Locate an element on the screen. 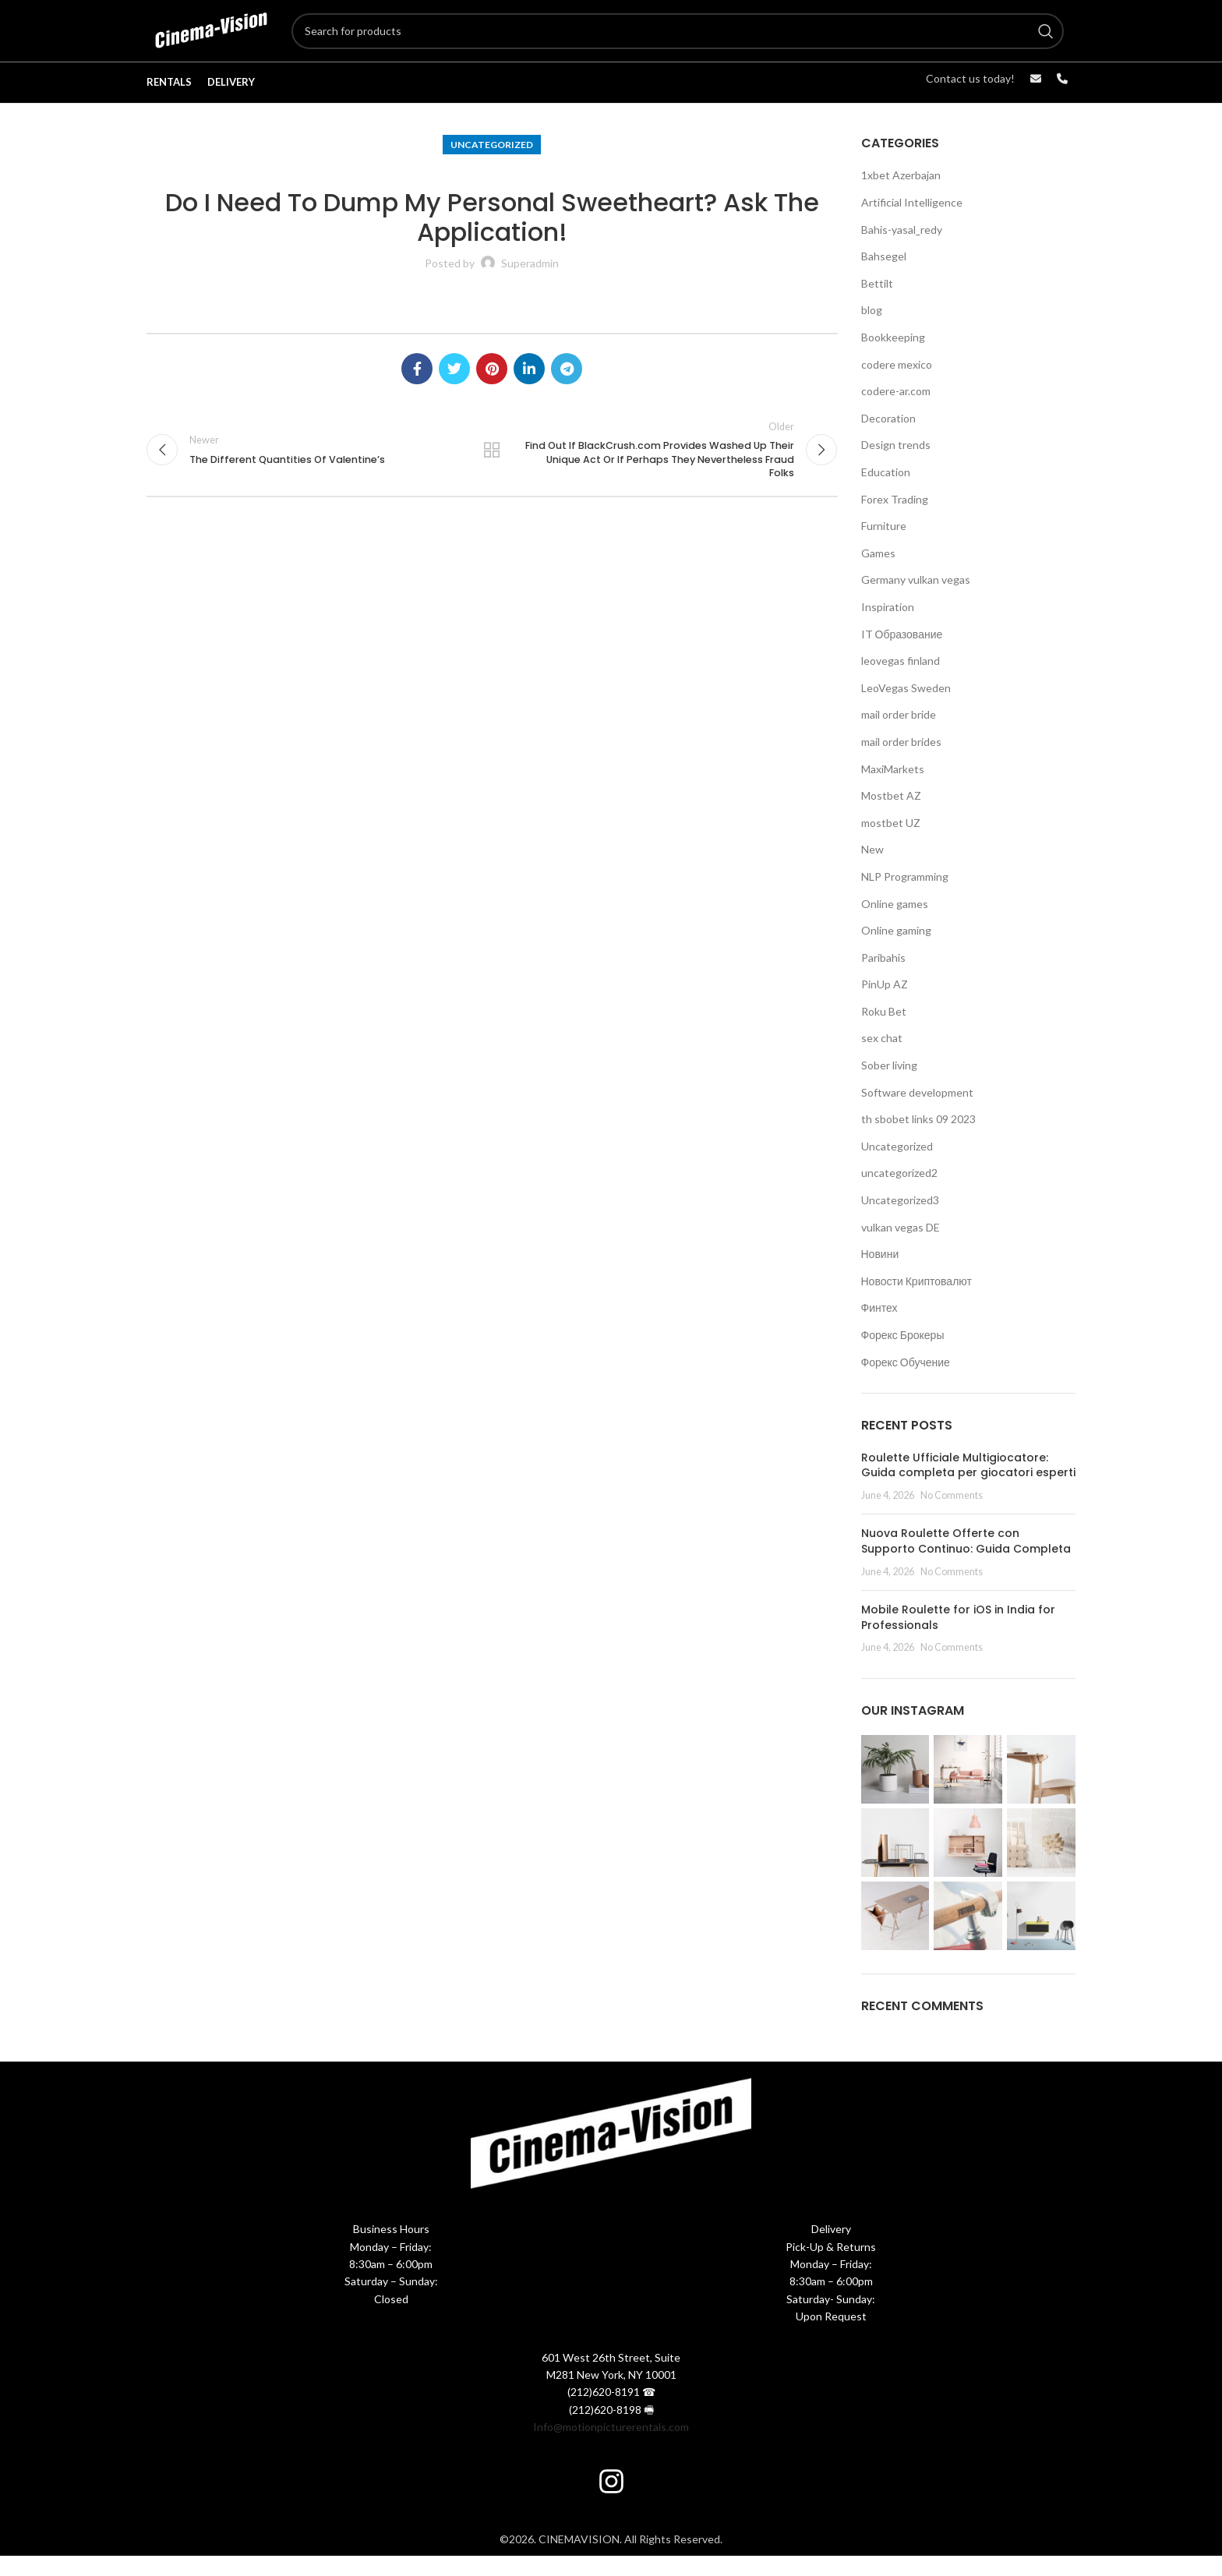 This screenshot has height=2576, width=1222. codere-ar.com is located at coordinates (896, 411).